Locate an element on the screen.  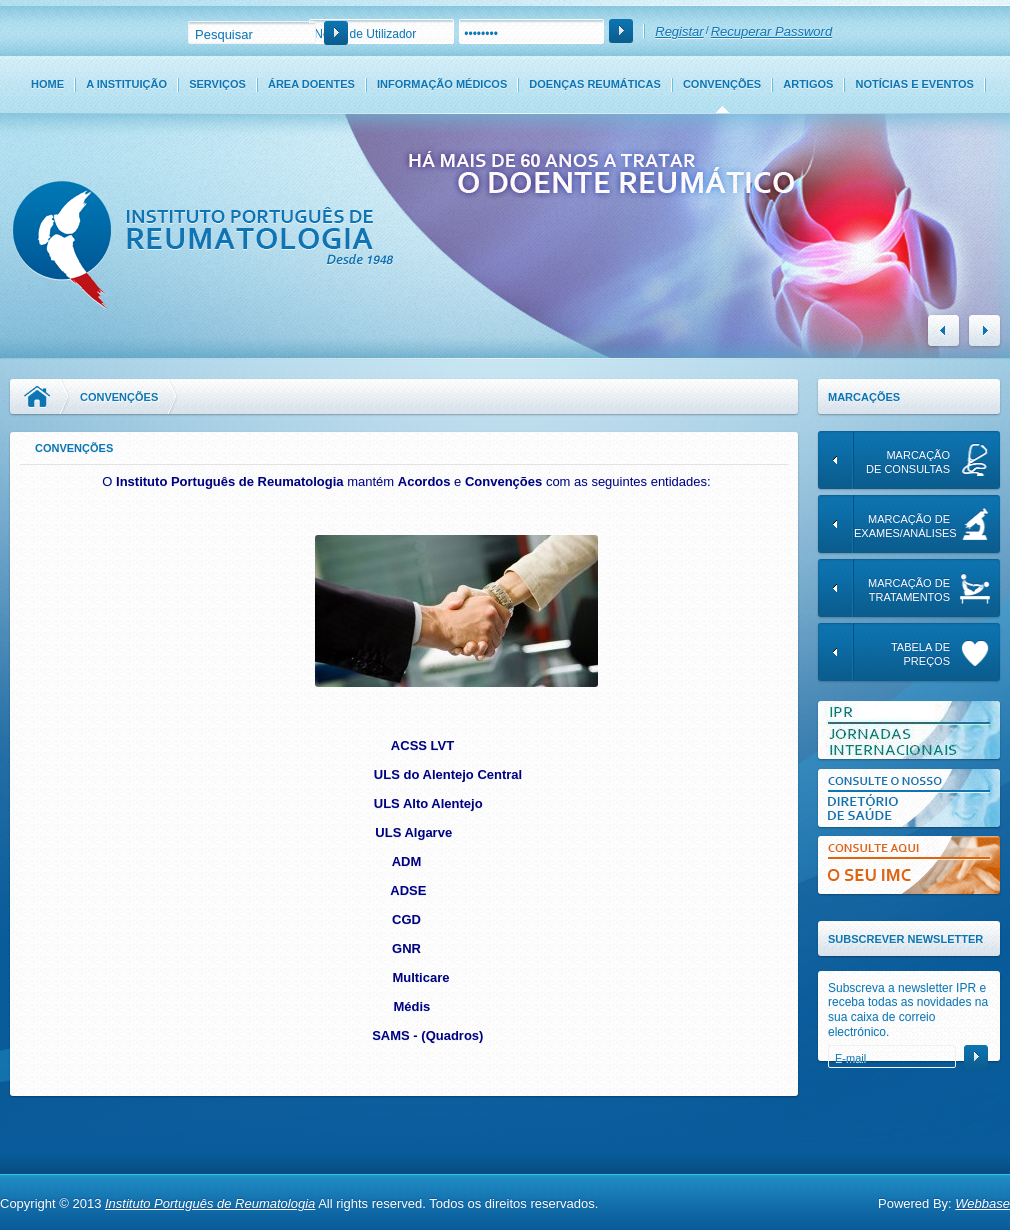
A Instituição is located at coordinates (126, 84).